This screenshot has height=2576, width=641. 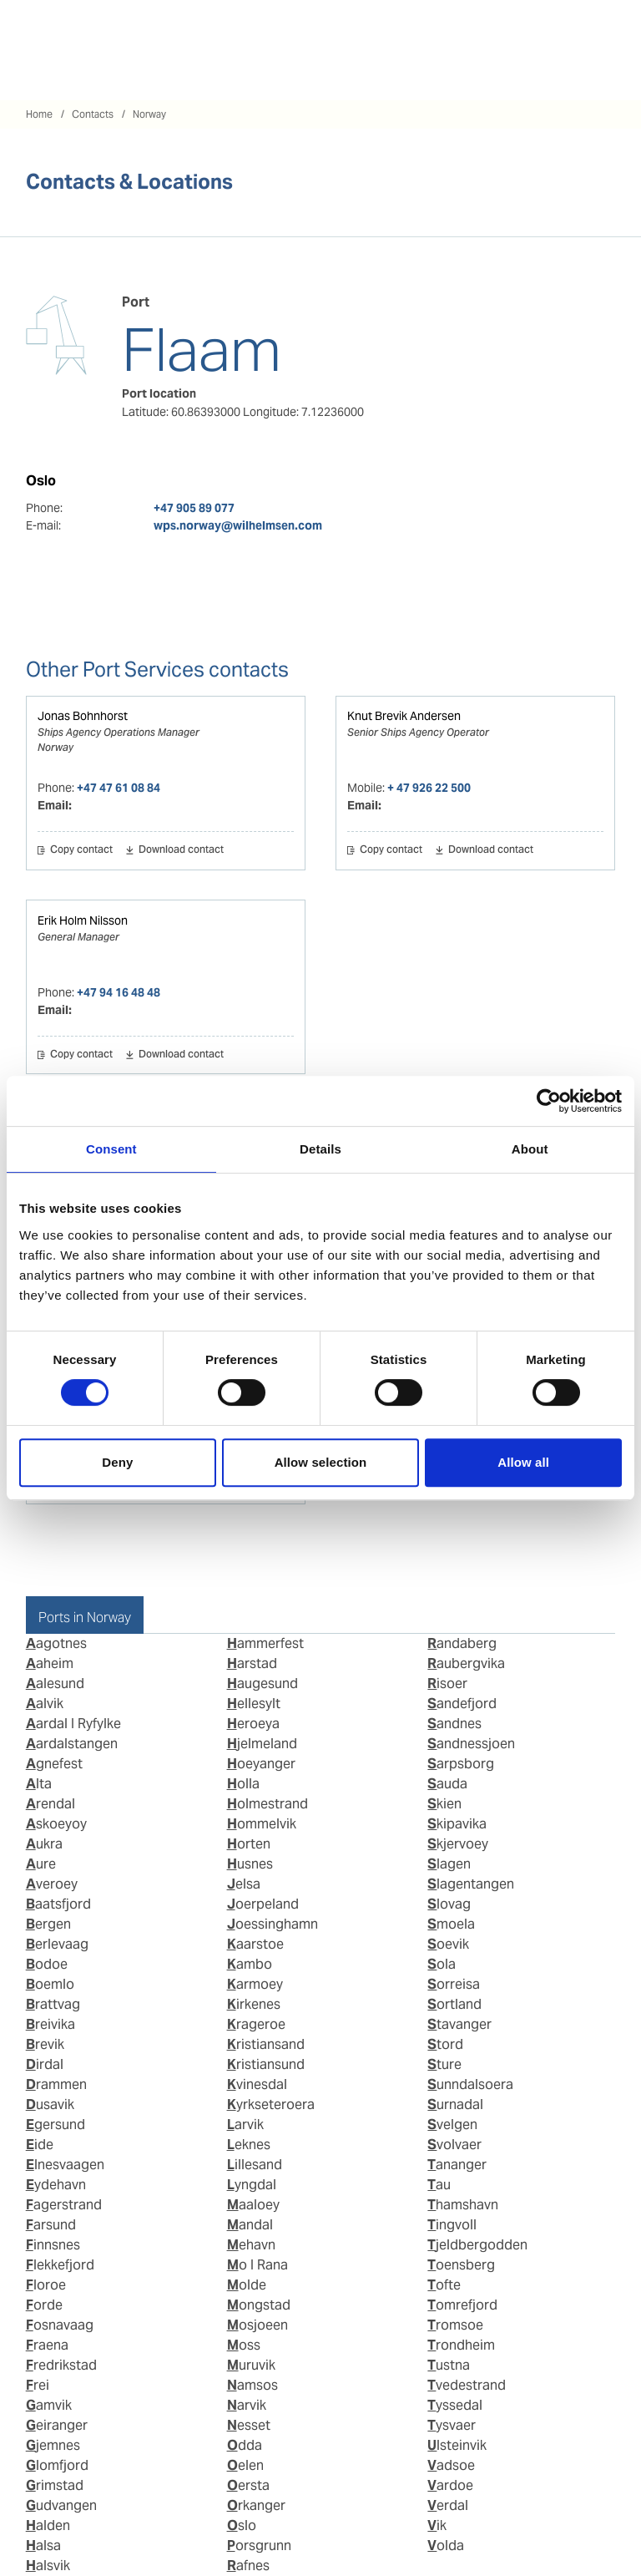 I want to click on Sarpsborg, so click(x=460, y=1763).